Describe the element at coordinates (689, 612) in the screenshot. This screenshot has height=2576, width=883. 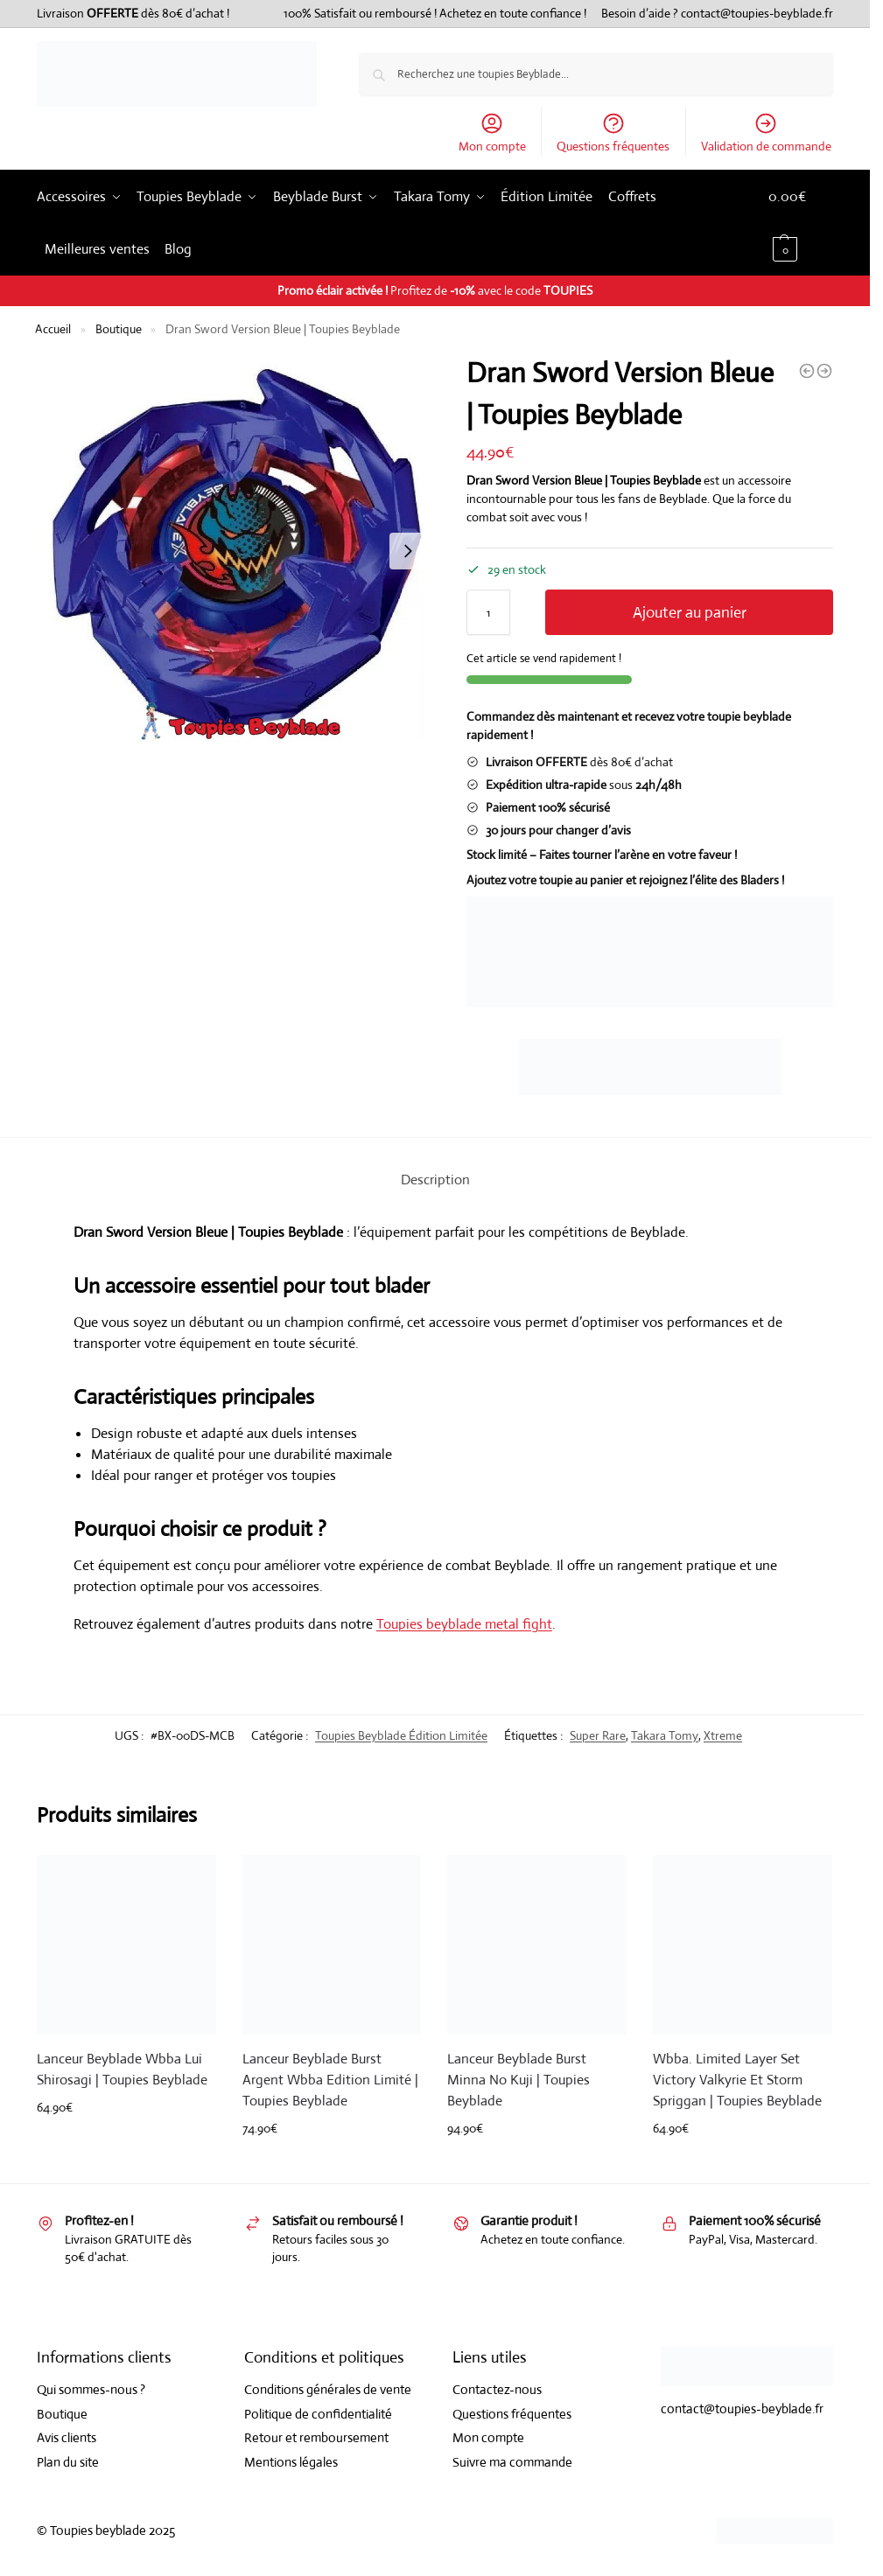
I see `Ajouter au panier` at that location.